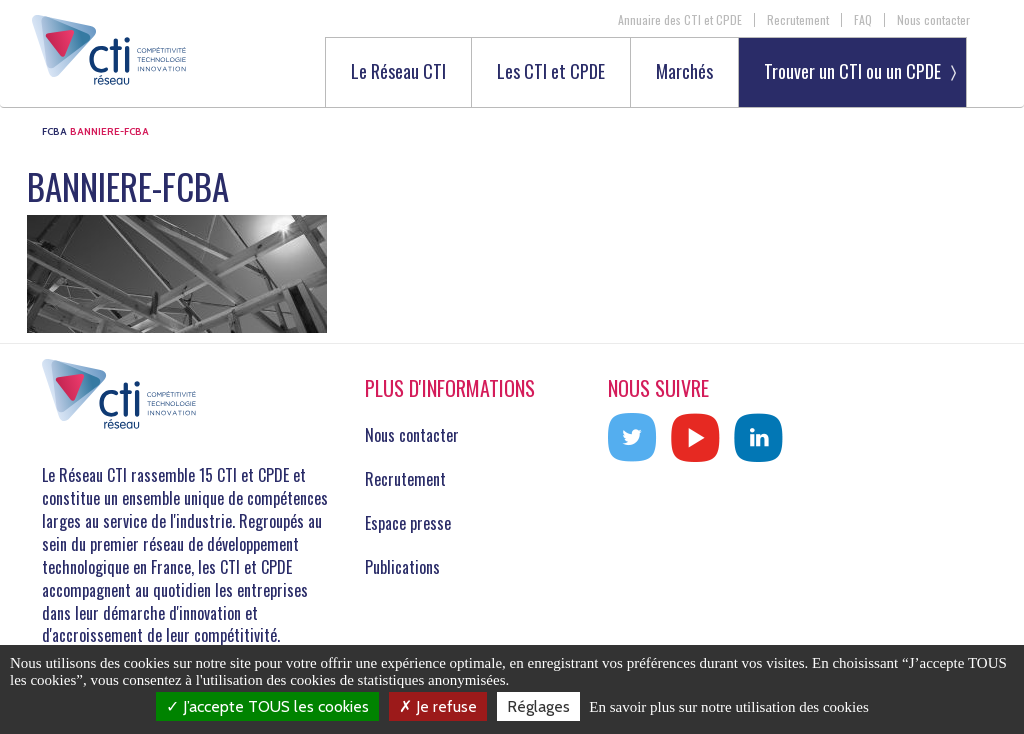  What do you see at coordinates (398, 72) in the screenshot?
I see `Le Réseau CTI` at bounding box center [398, 72].